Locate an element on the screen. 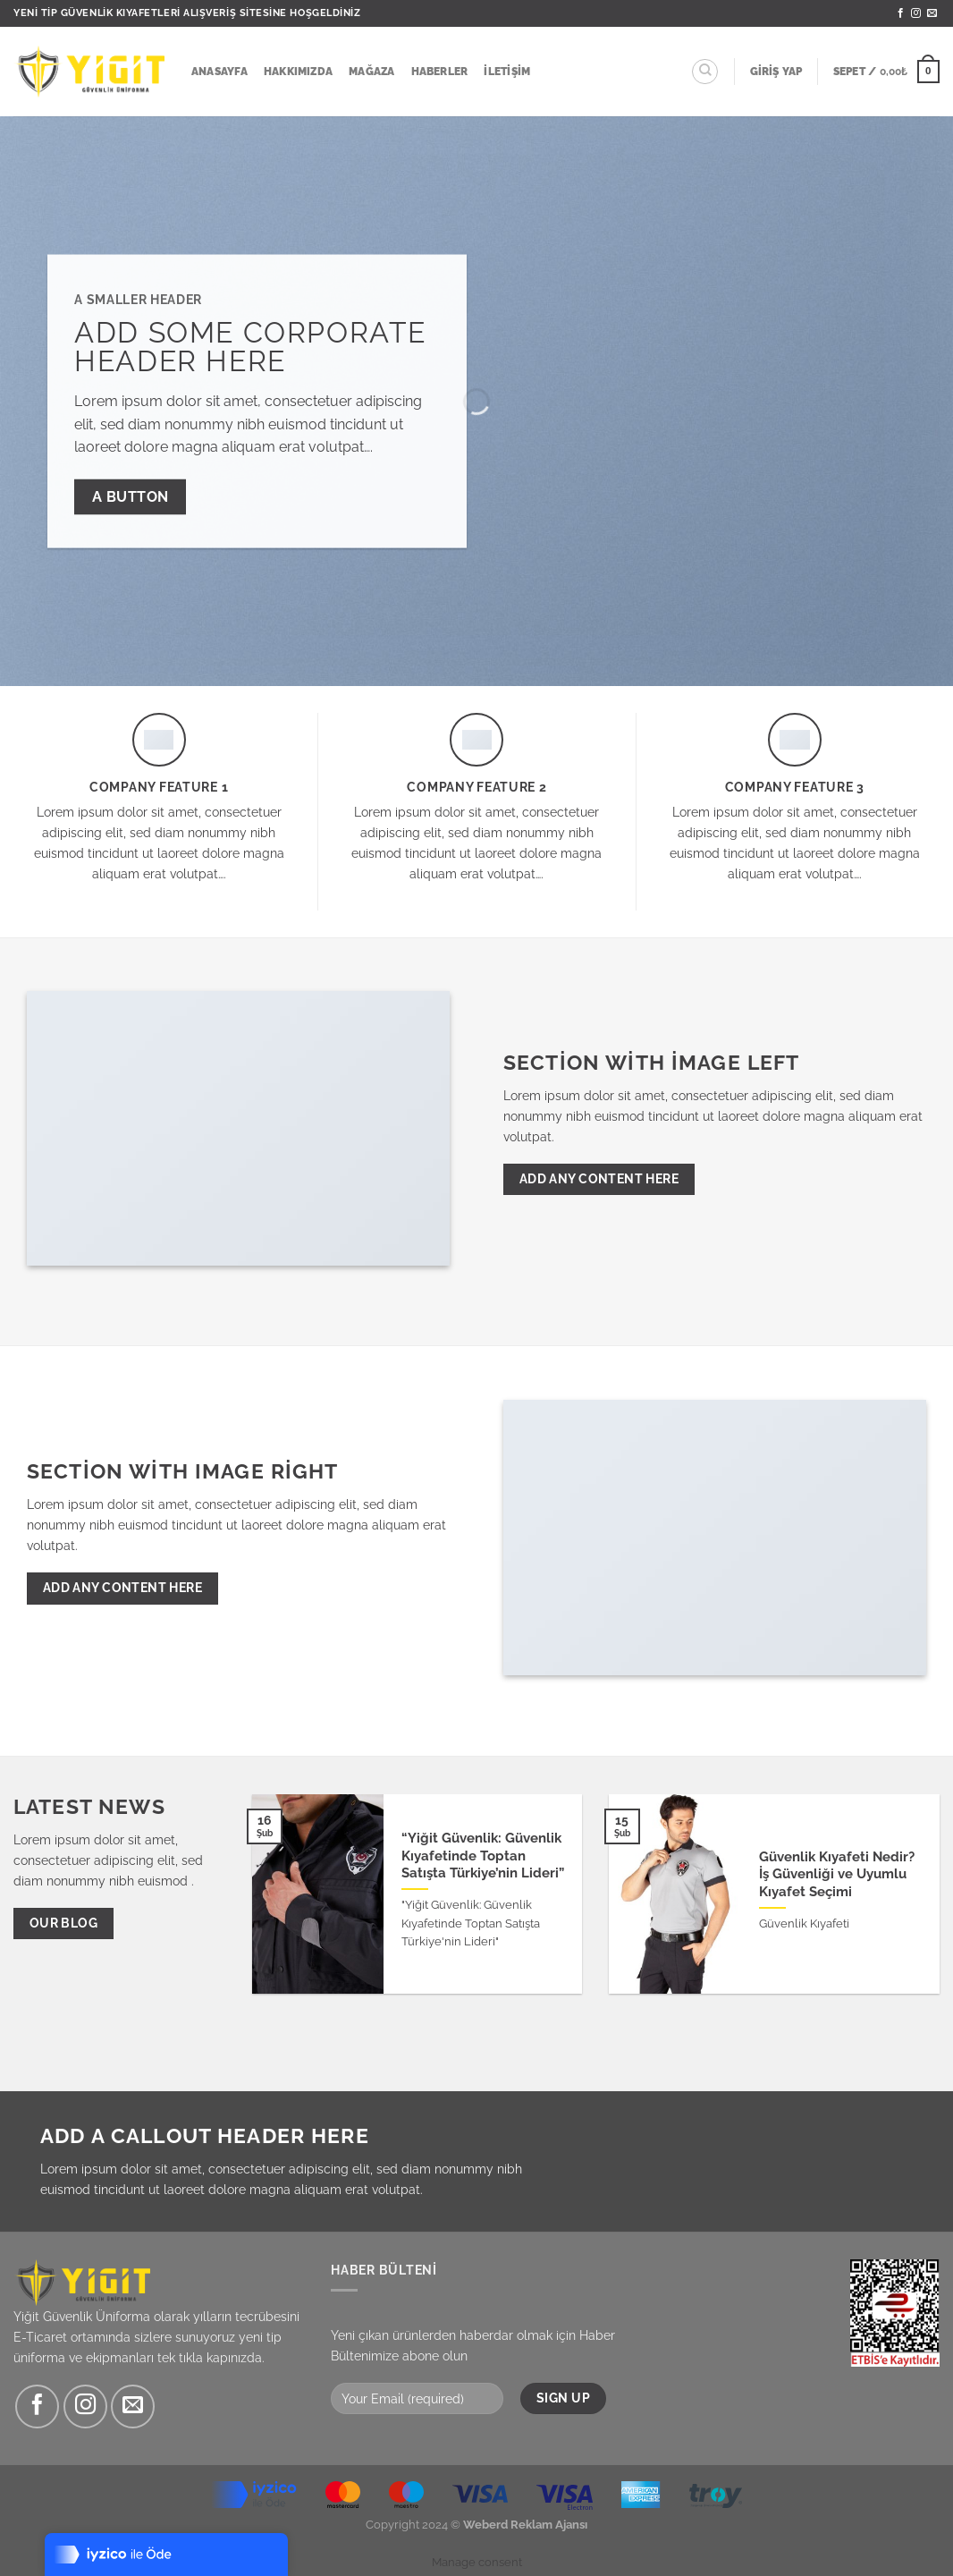  Mağaza is located at coordinates (371, 71).